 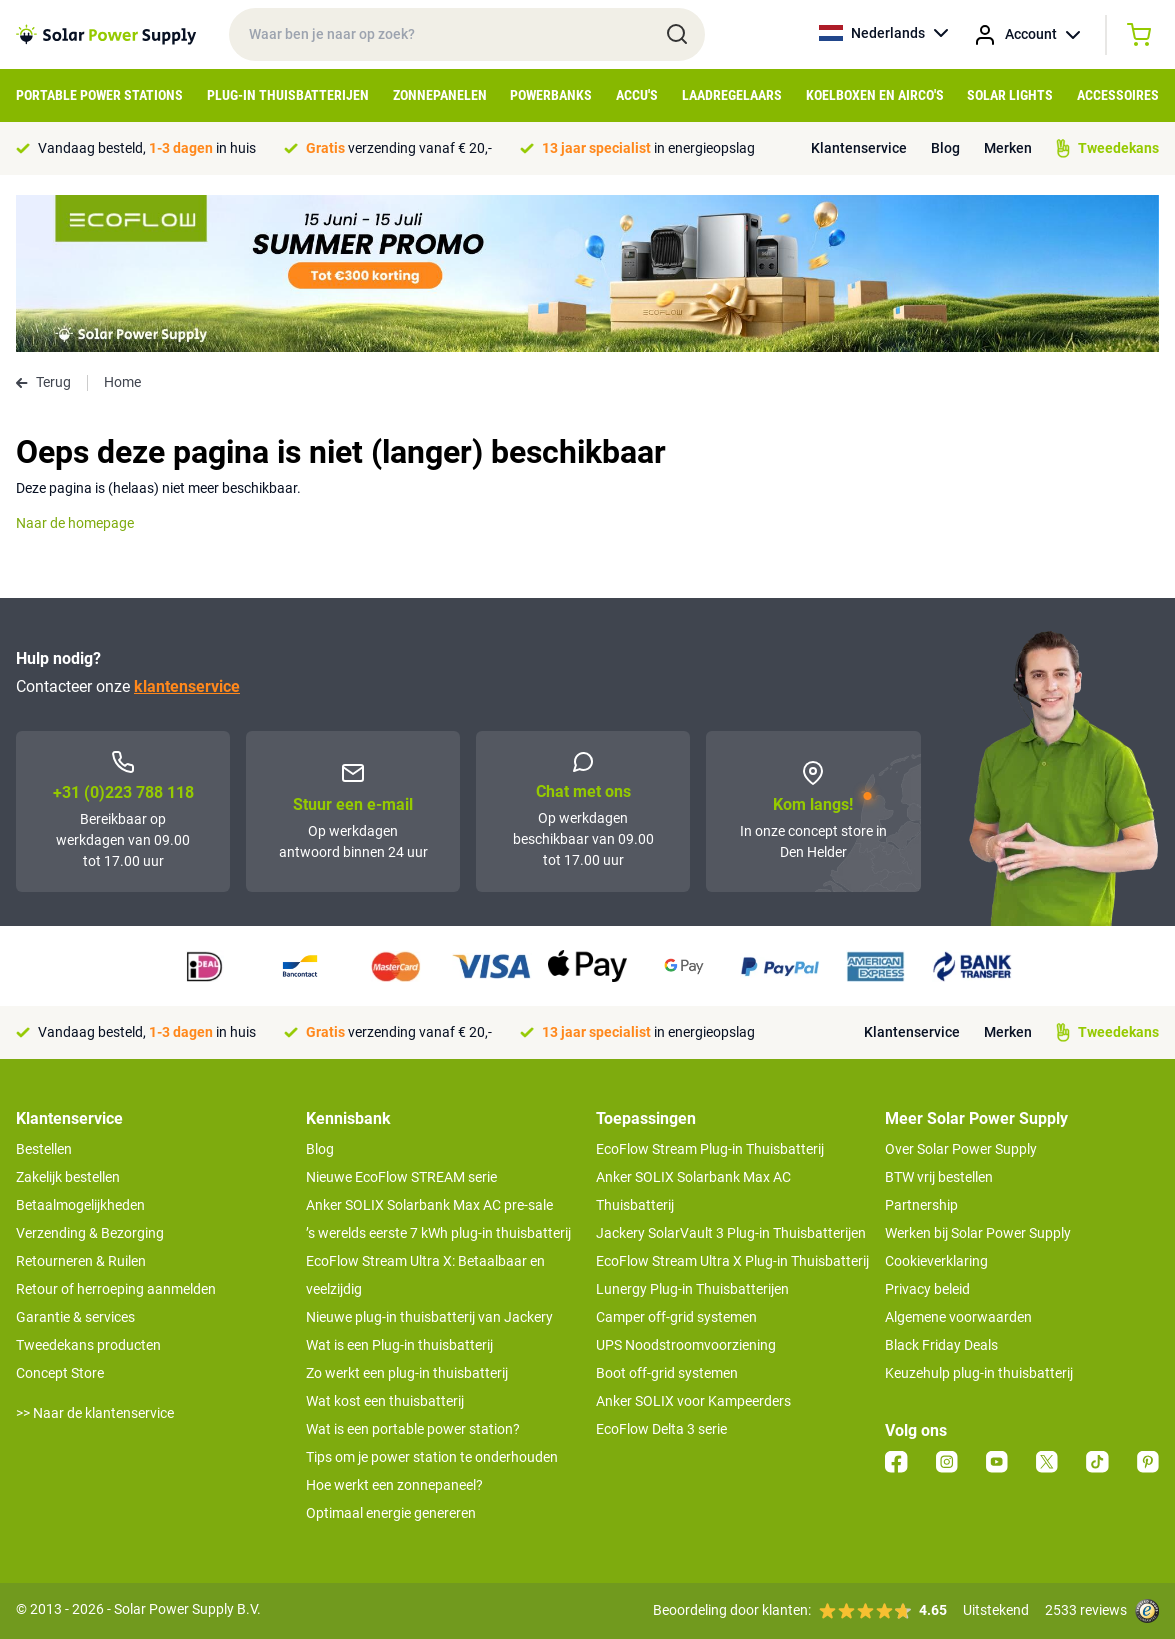 What do you see at coordinates (413, 1429) in the screenshot?
I see `Wat is een portable power station?` at bounding box center [413, 1429].